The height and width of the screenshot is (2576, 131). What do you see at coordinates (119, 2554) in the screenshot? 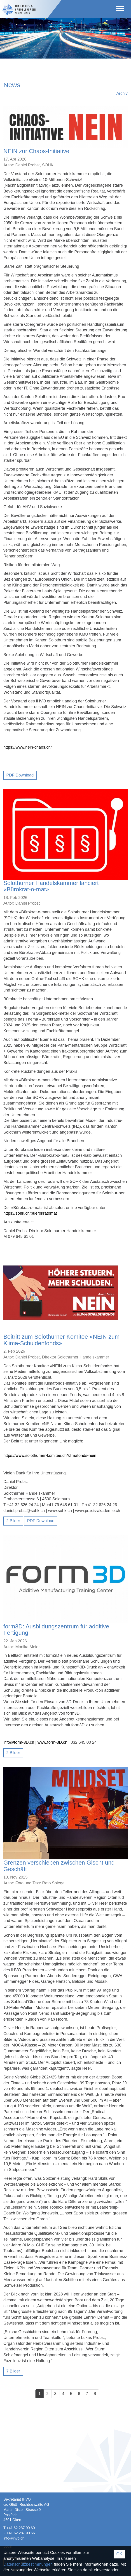
I see `OK` at bounding box center [119, 2554].